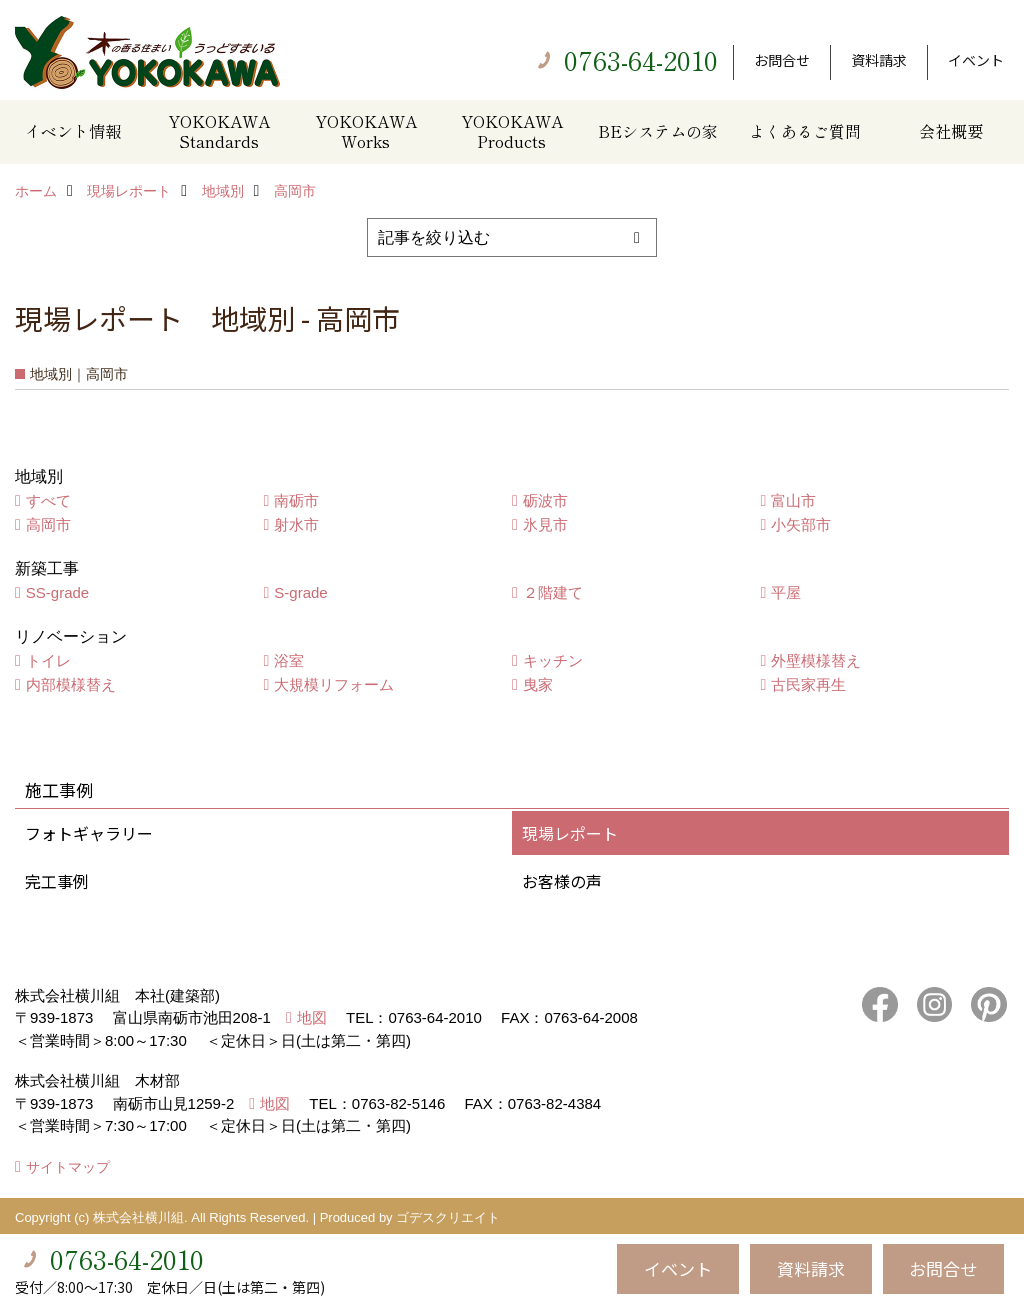 Image resolution: width=1024 pixels, height=1308 pixels. I want to click on 会社概要, so click(951, 131).